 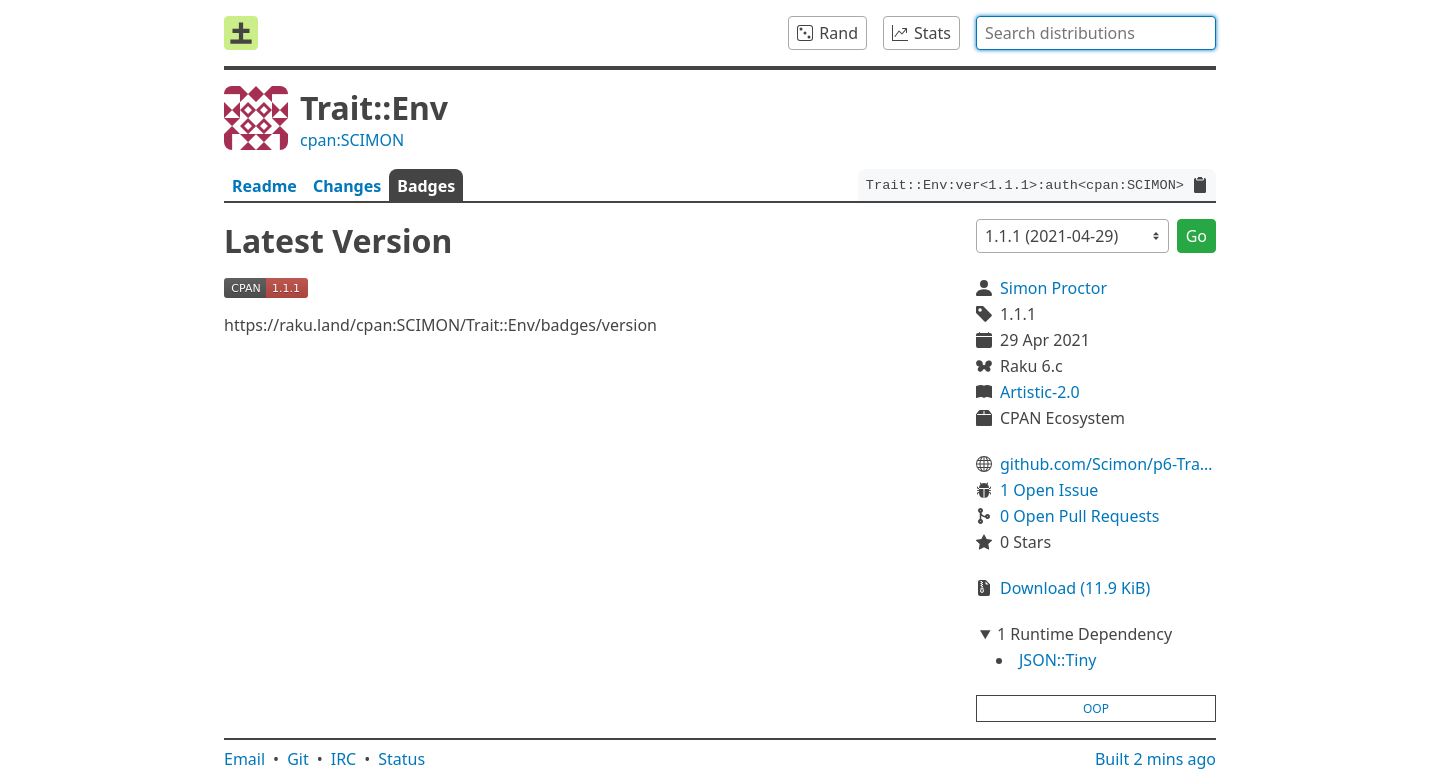 What do you see at coordinates (1096, 708) in the screenshot?
I see `oop` at bounding box center [1096, 708].